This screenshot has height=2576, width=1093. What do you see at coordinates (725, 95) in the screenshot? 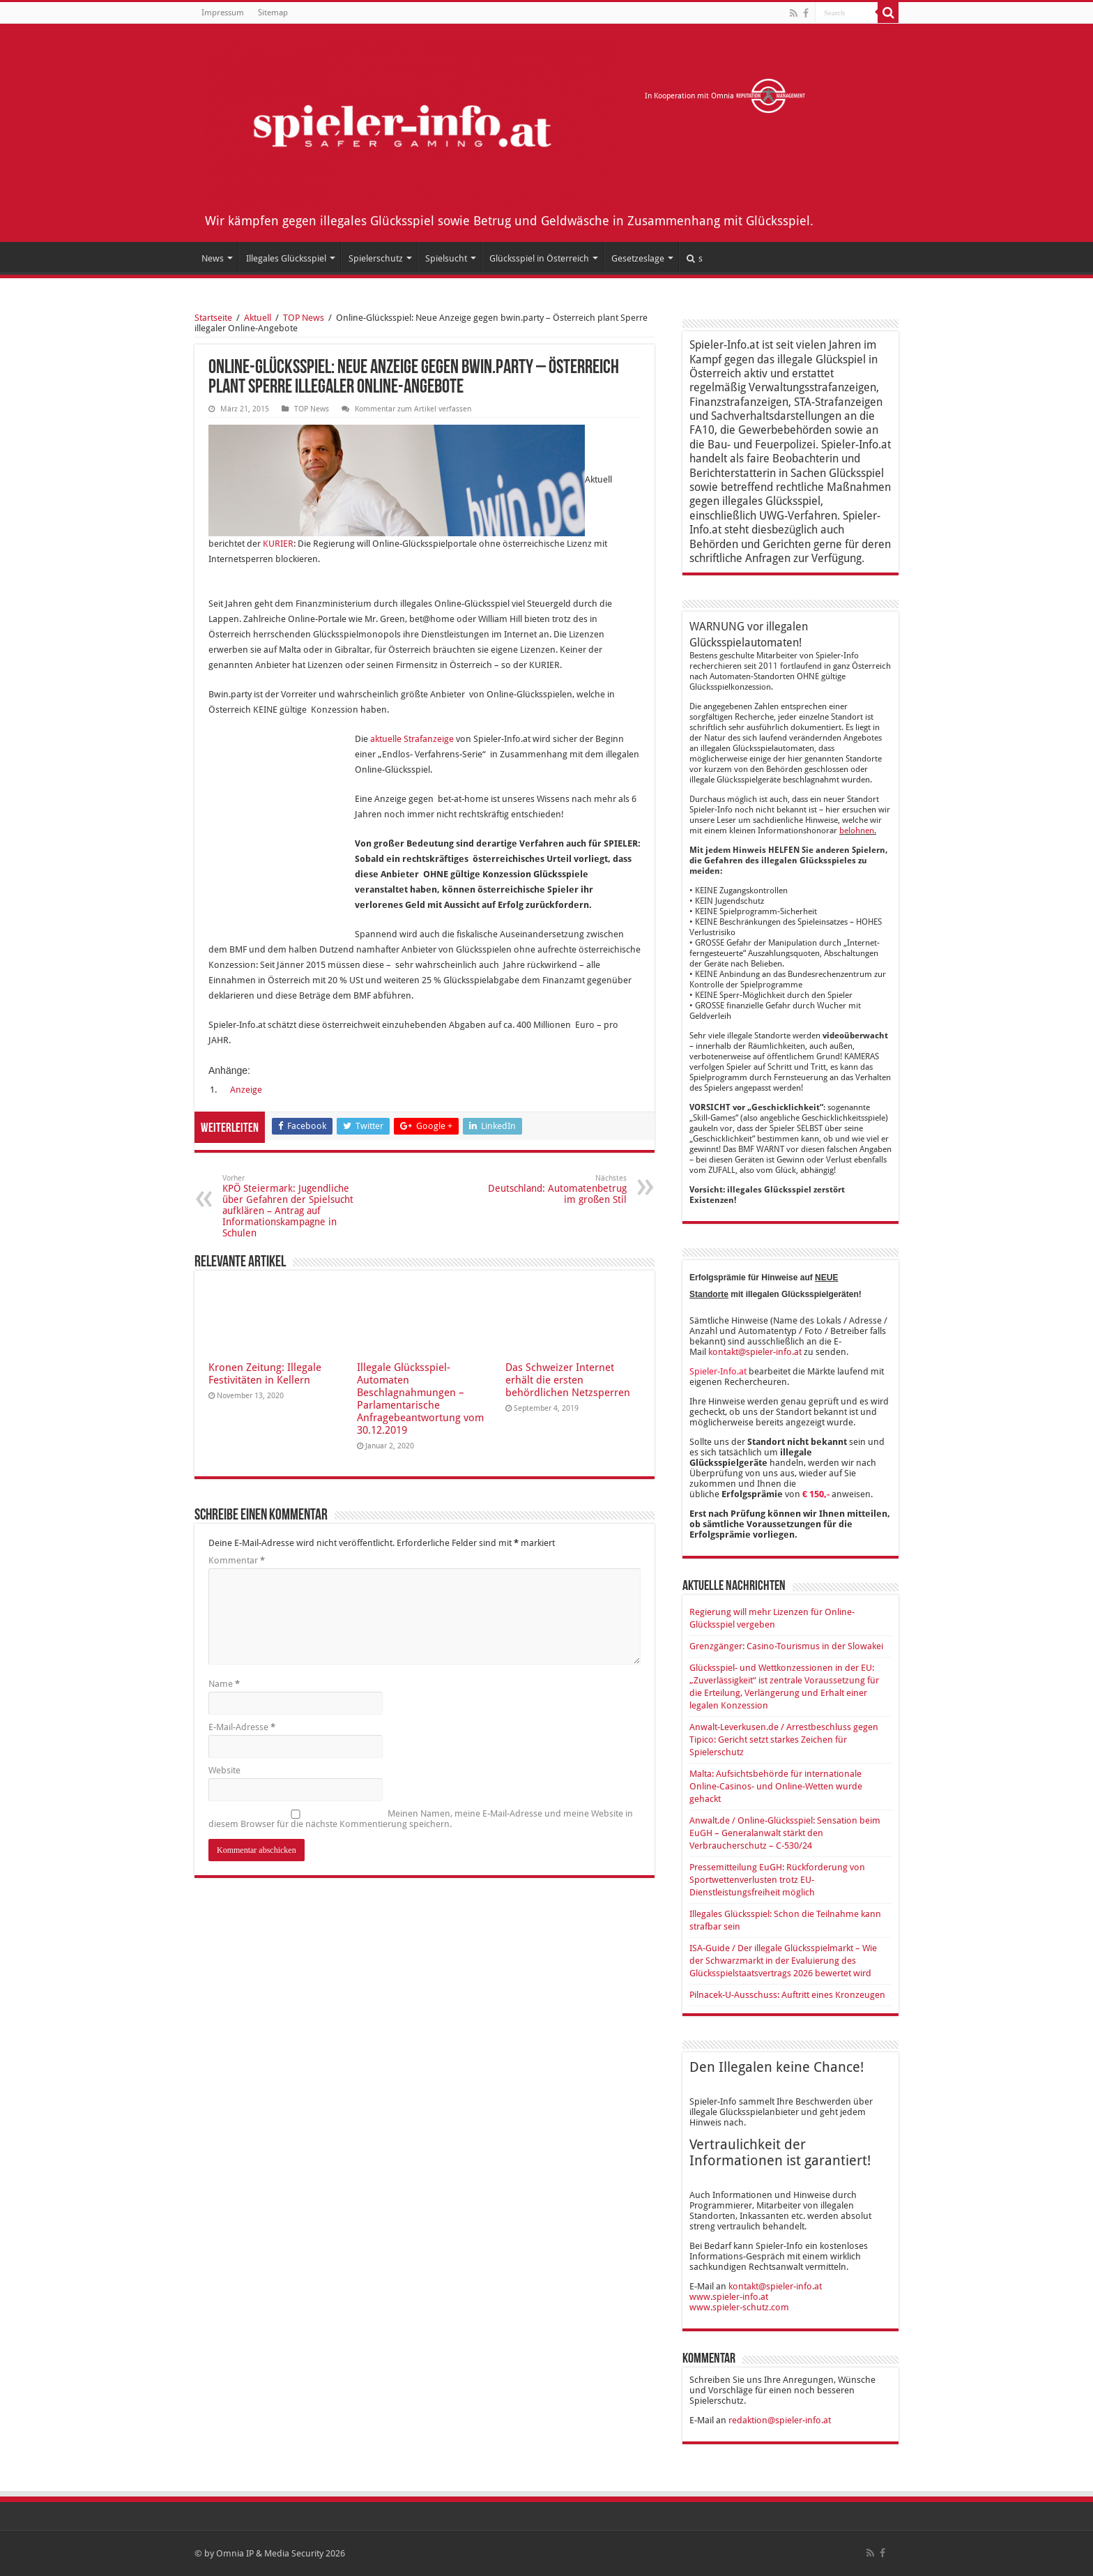
I see `In Kooperation mit Omnia` at bounding box center [725, 95].